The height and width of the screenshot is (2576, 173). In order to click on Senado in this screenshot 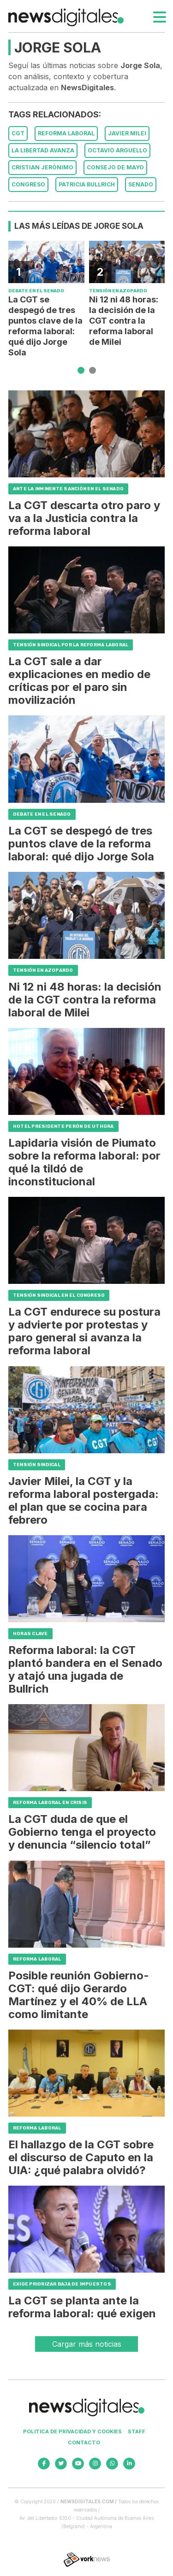, I will do `click(140, 184)`.